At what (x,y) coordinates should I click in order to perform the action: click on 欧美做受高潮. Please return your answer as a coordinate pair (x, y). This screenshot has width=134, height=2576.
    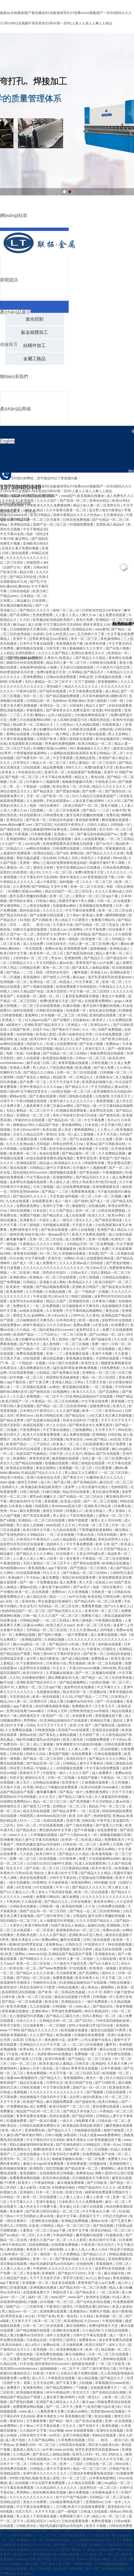
    Looking at the image, I should click on (119, 2087).